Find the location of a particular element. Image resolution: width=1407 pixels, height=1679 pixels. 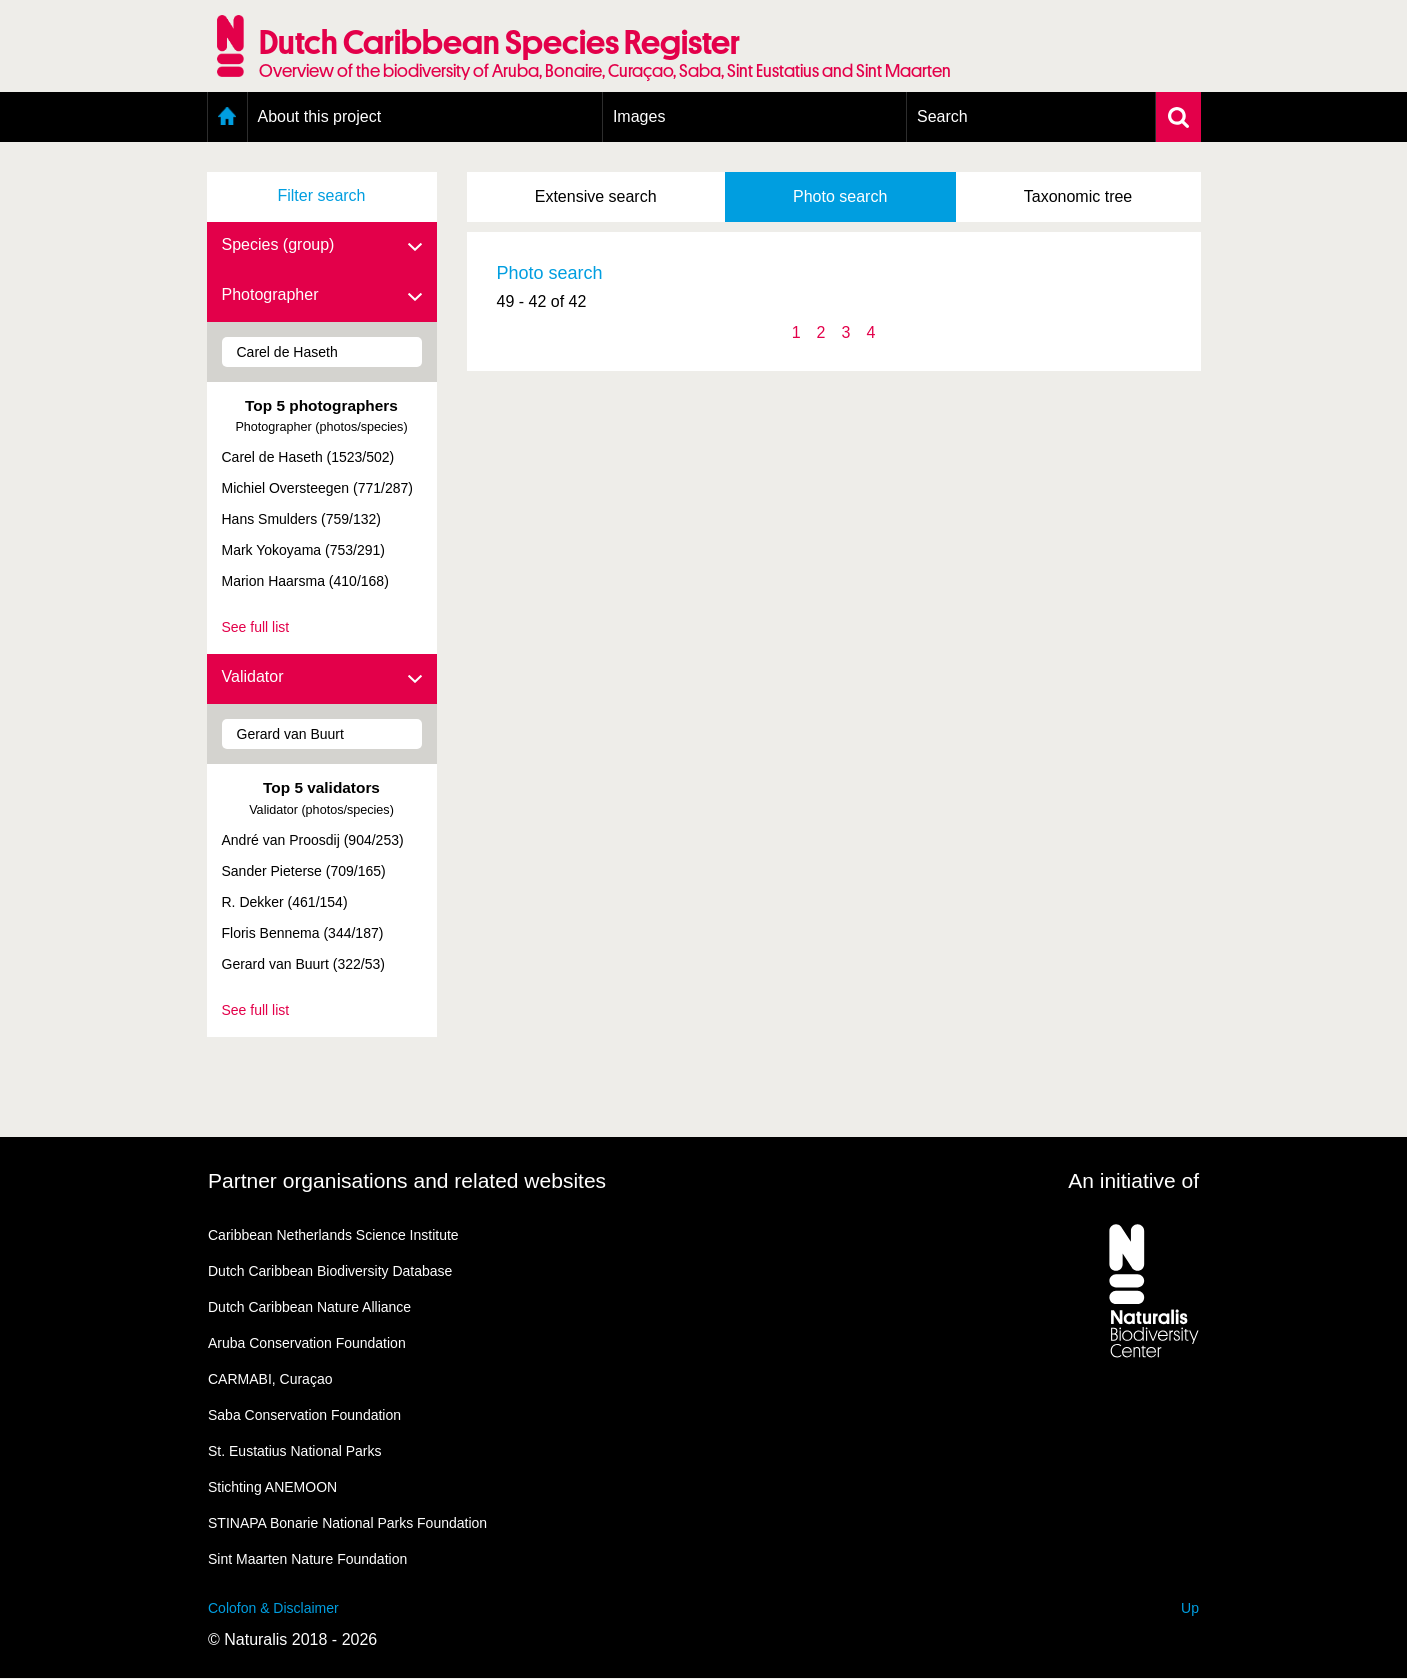

Partner organisations and related websites is located at coordinates (407, 1180).